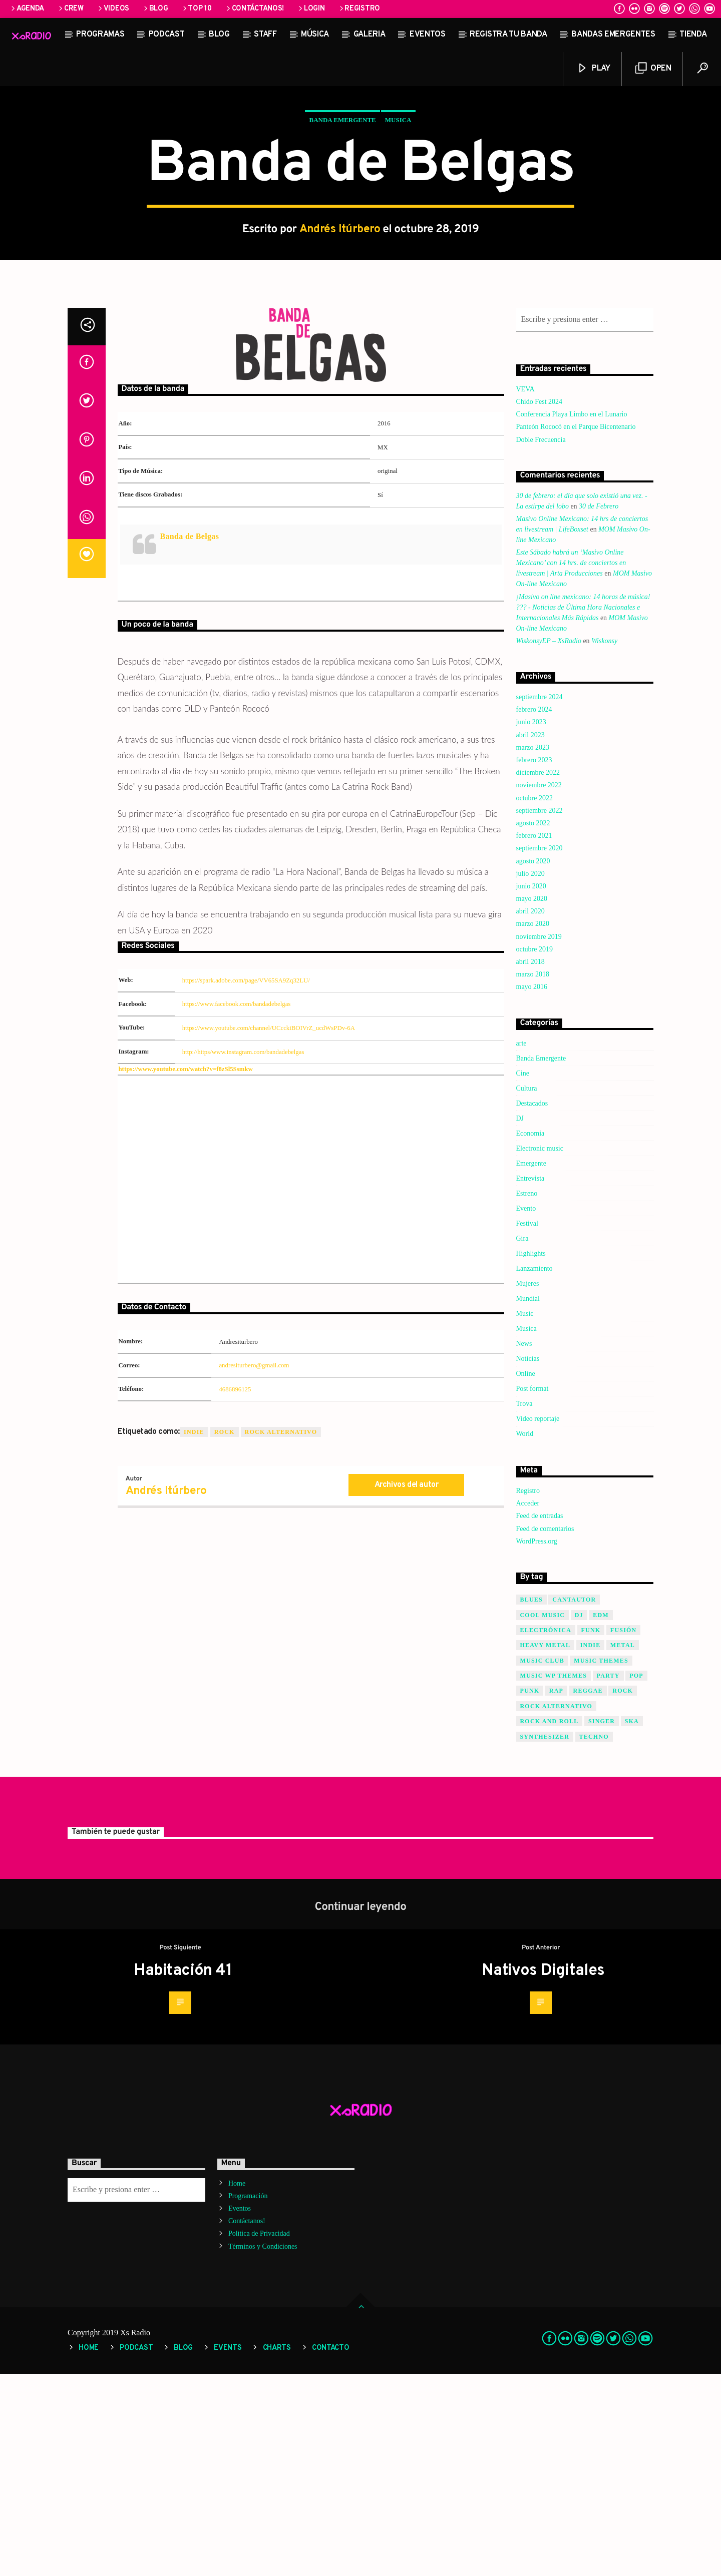  Describe the element at coordinates (398, 221) in the screenshot. I see `Musica` at that location.